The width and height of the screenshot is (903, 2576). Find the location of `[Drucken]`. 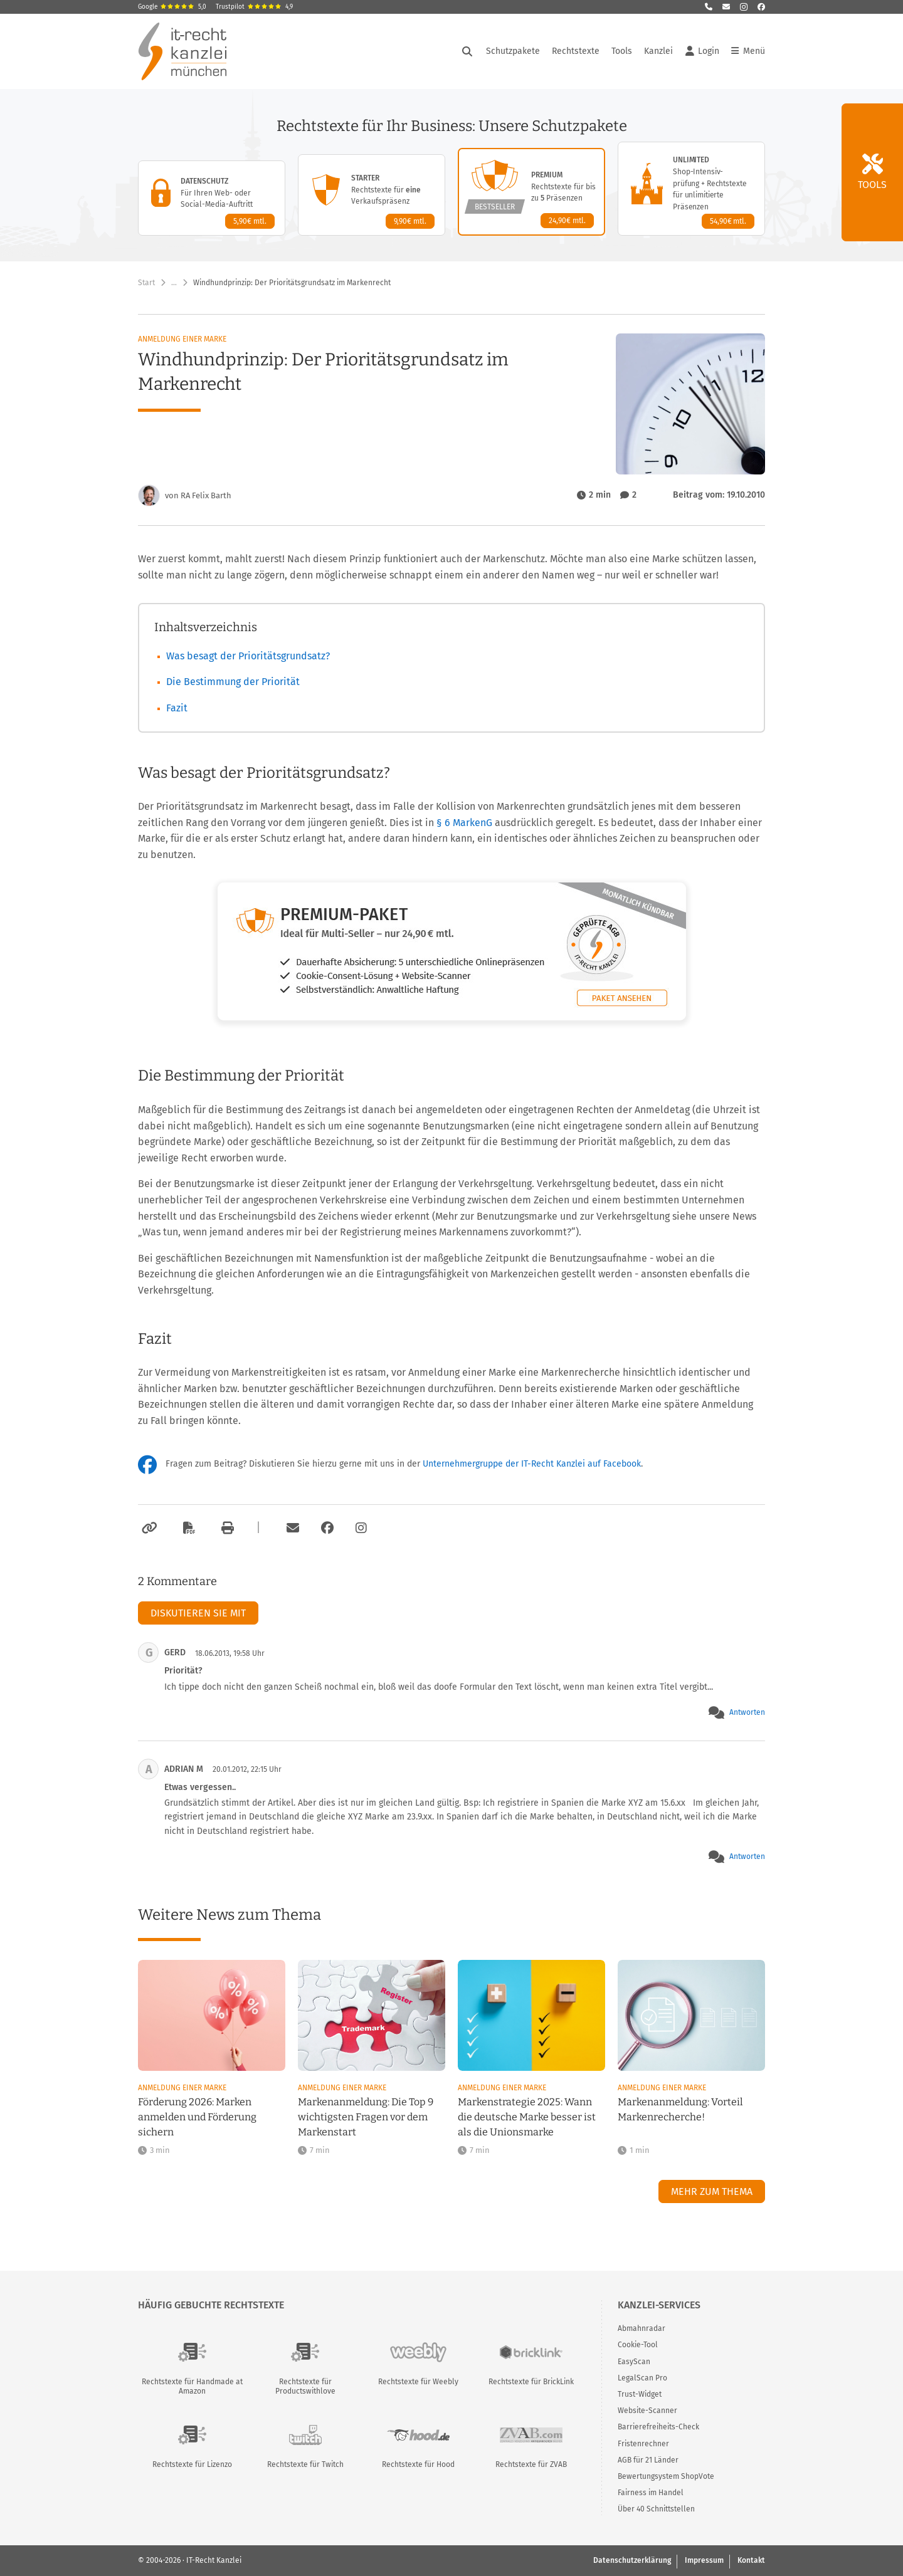

[Drucken] is located at coordinates (226, 1528).